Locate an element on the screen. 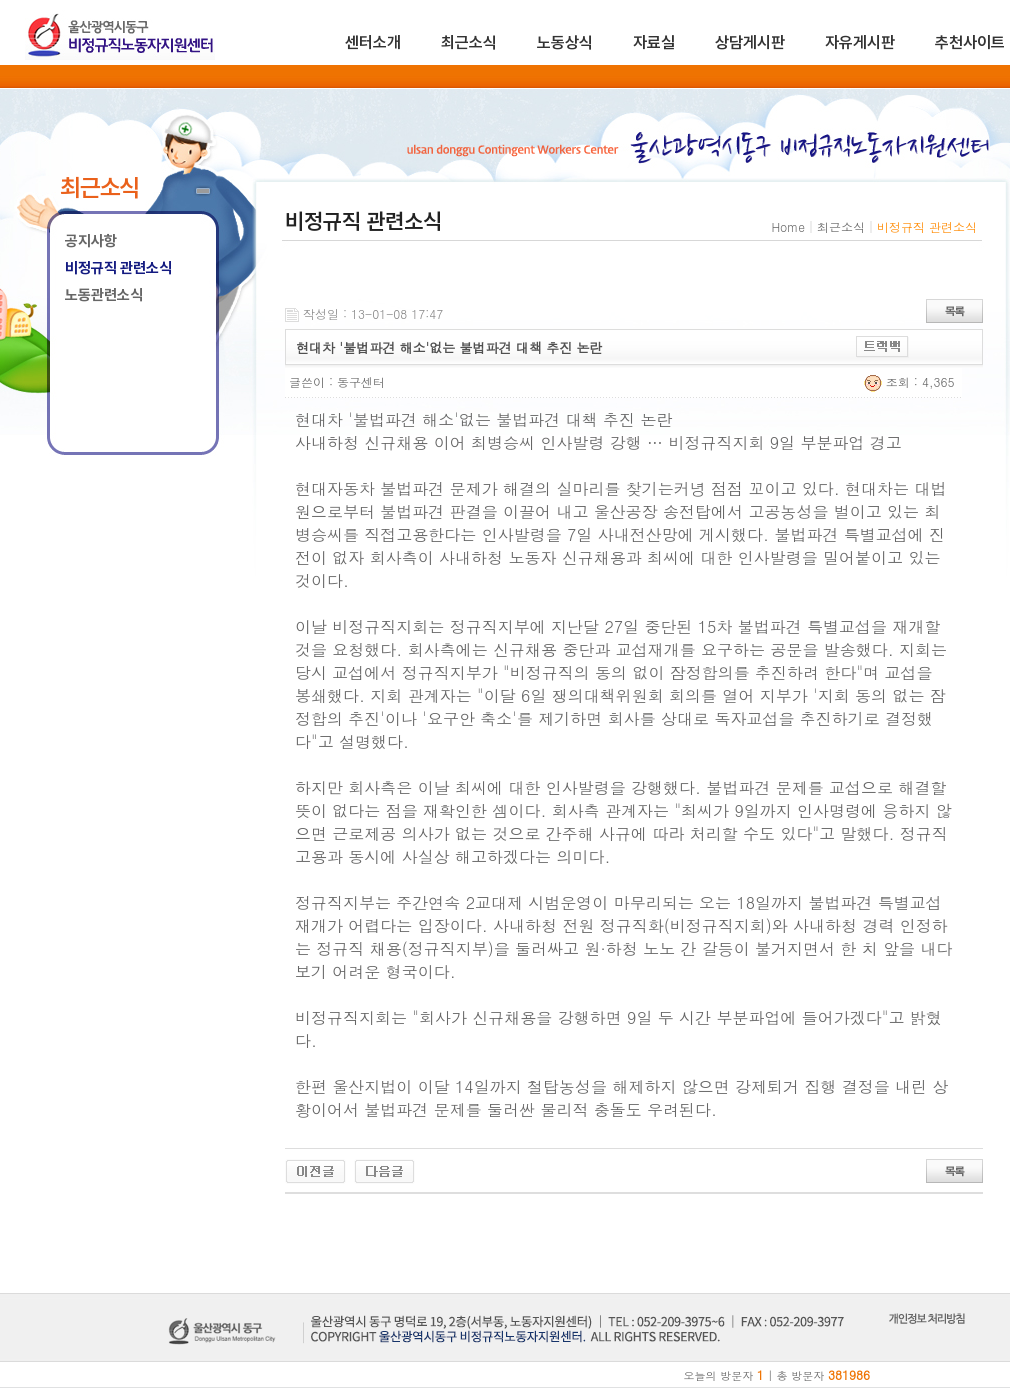  노동관련소식 is located at coordinates (104, 295).